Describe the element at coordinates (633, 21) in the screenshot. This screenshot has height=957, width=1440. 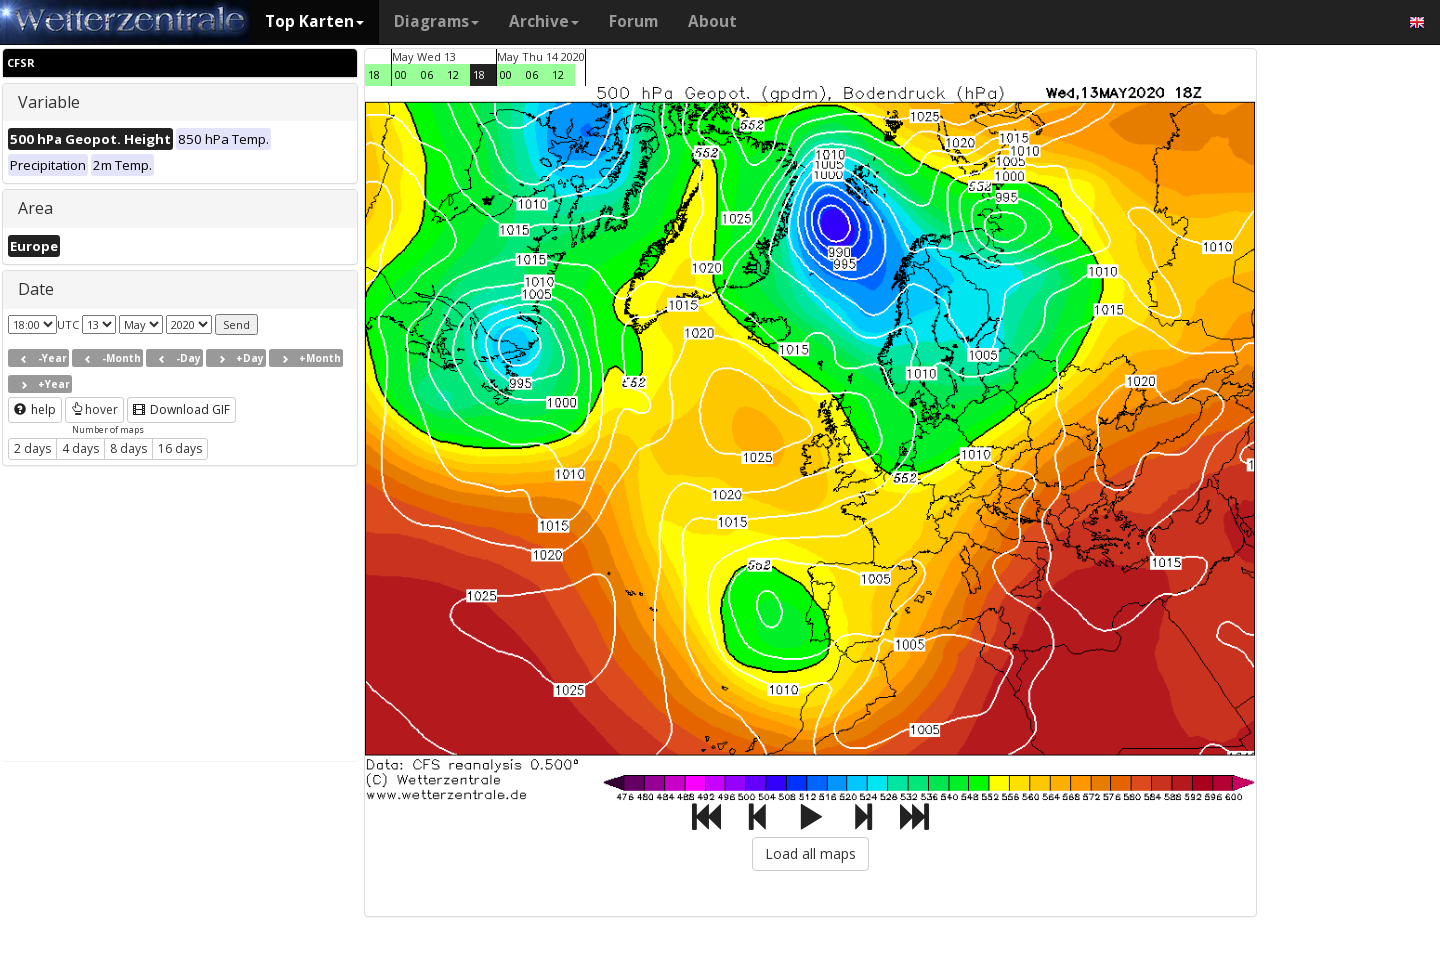
I see `Forum` at that location.